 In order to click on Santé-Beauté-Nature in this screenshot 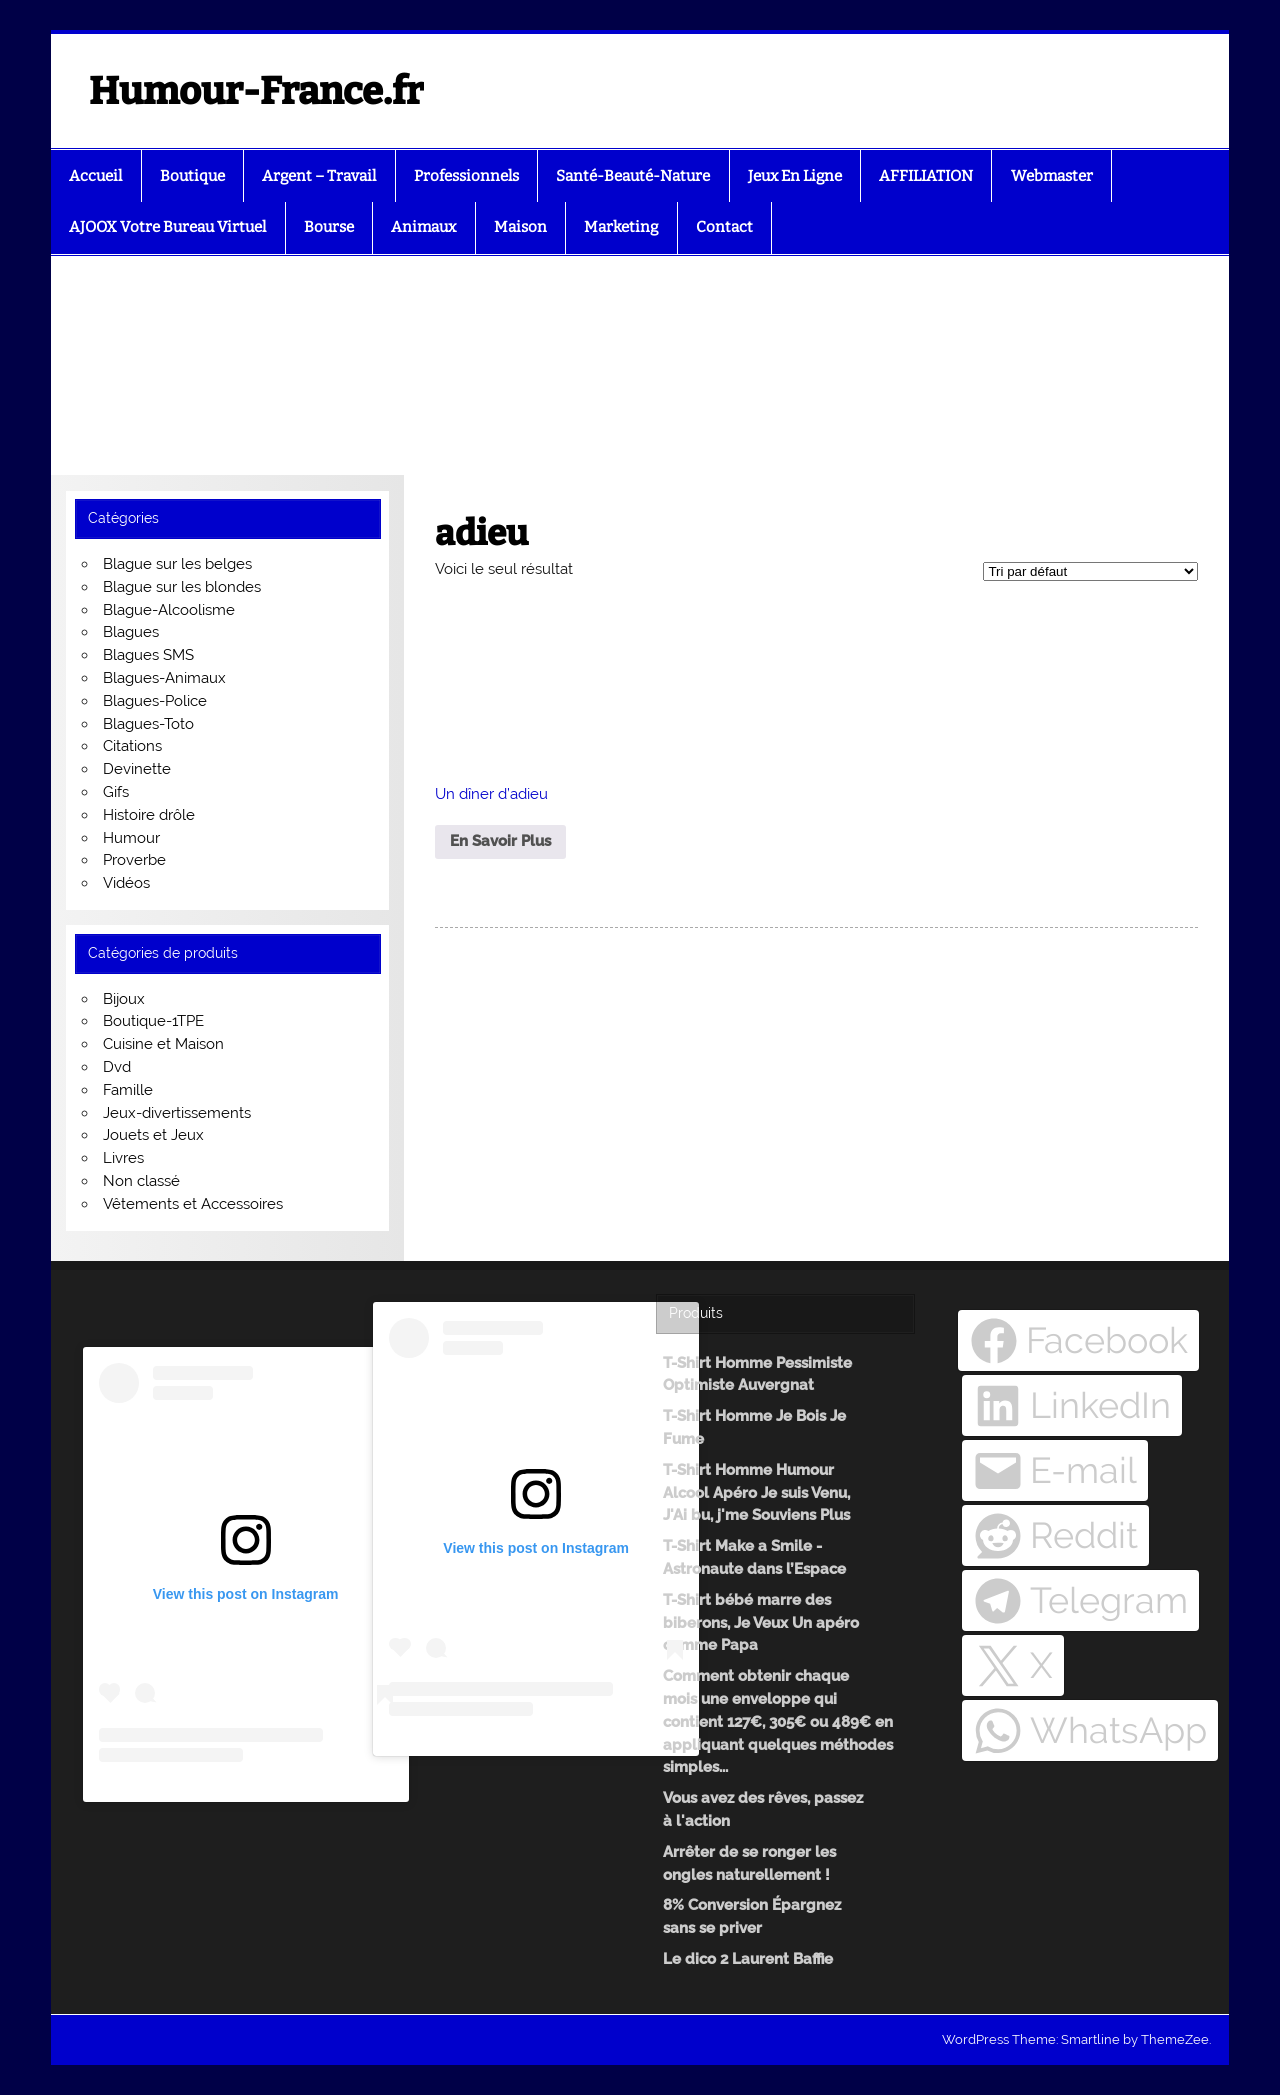, I will do `click(633, 176)`.